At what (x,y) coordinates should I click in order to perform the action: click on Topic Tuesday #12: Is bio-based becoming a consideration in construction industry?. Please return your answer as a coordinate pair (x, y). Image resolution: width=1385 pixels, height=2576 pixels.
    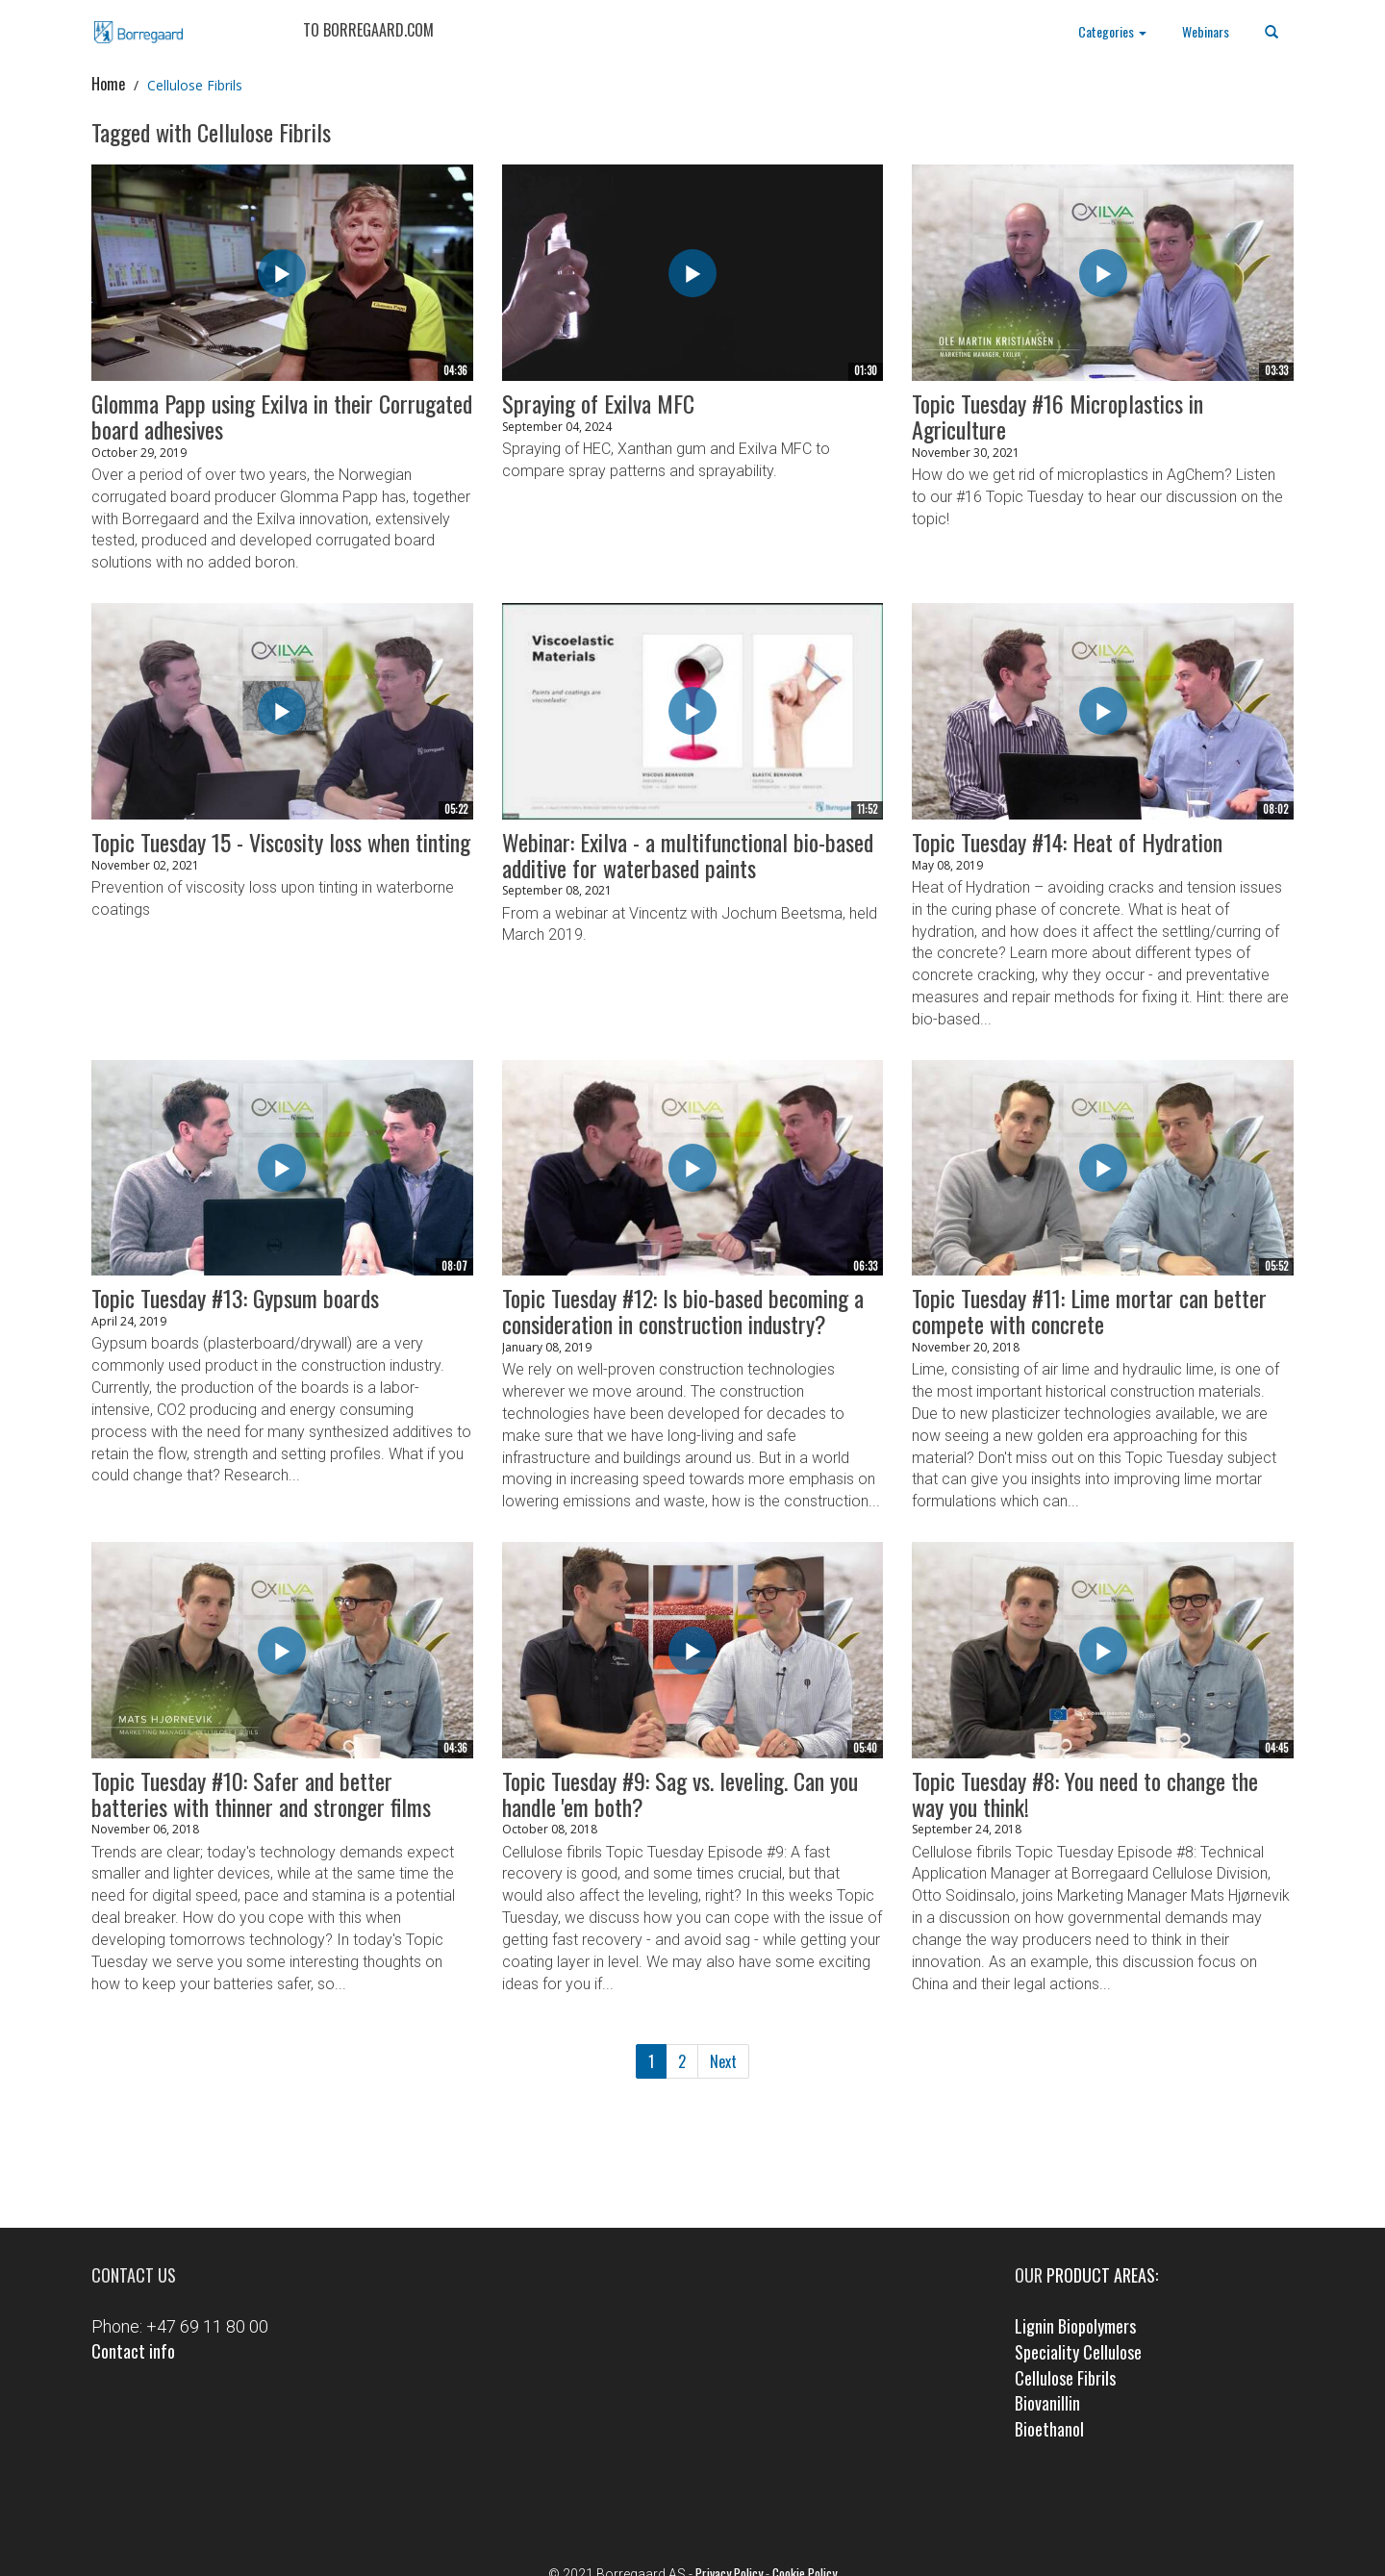
    Looking at the image, I should click on (683, 1310).